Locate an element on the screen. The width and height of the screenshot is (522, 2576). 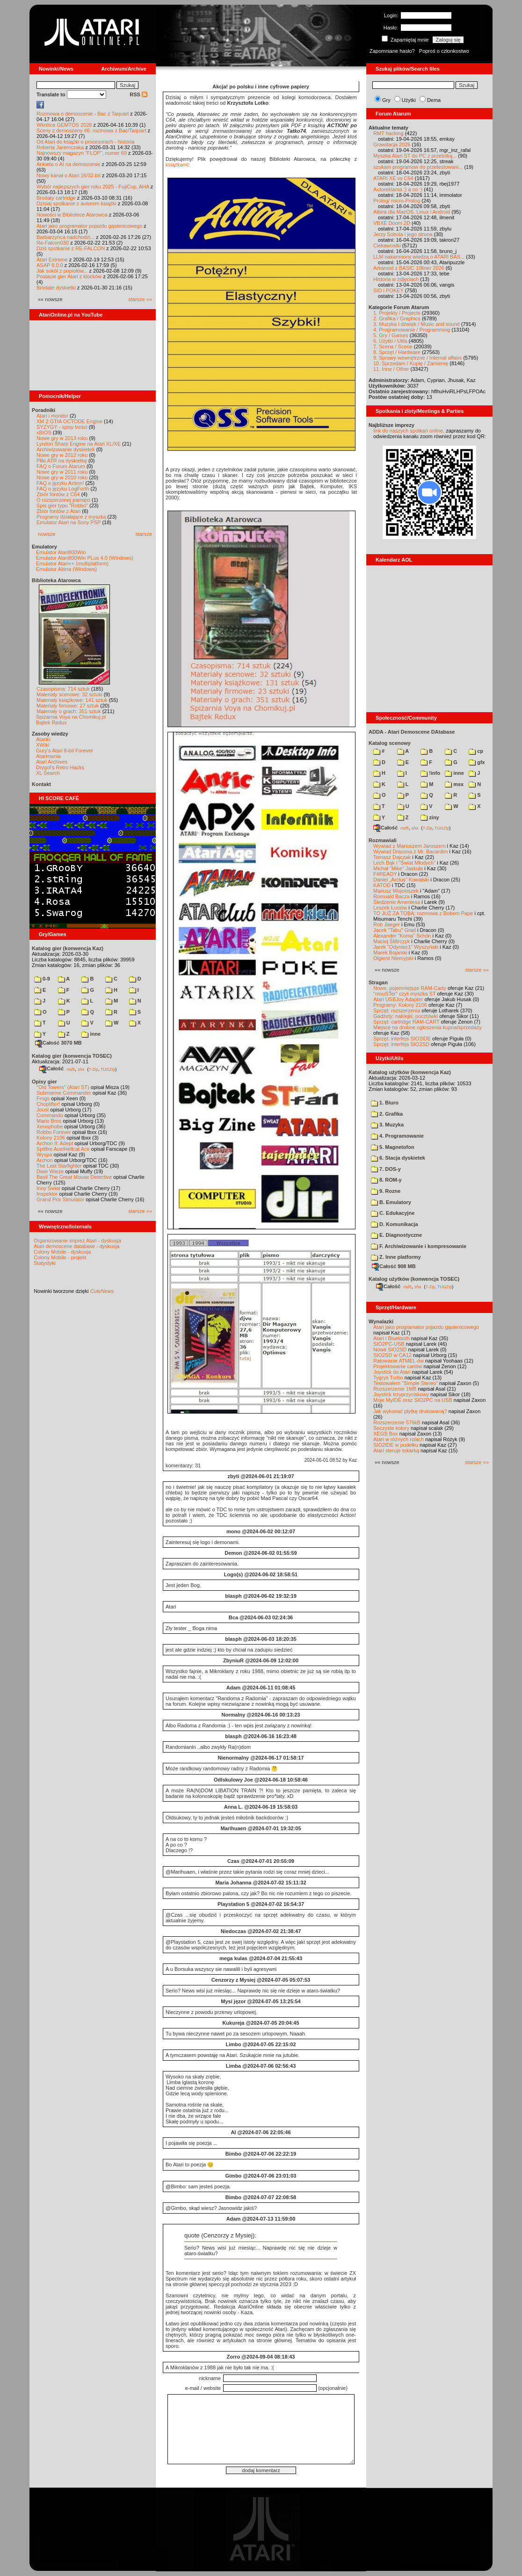
Atari i monitor is located at coordinates (52, 416).